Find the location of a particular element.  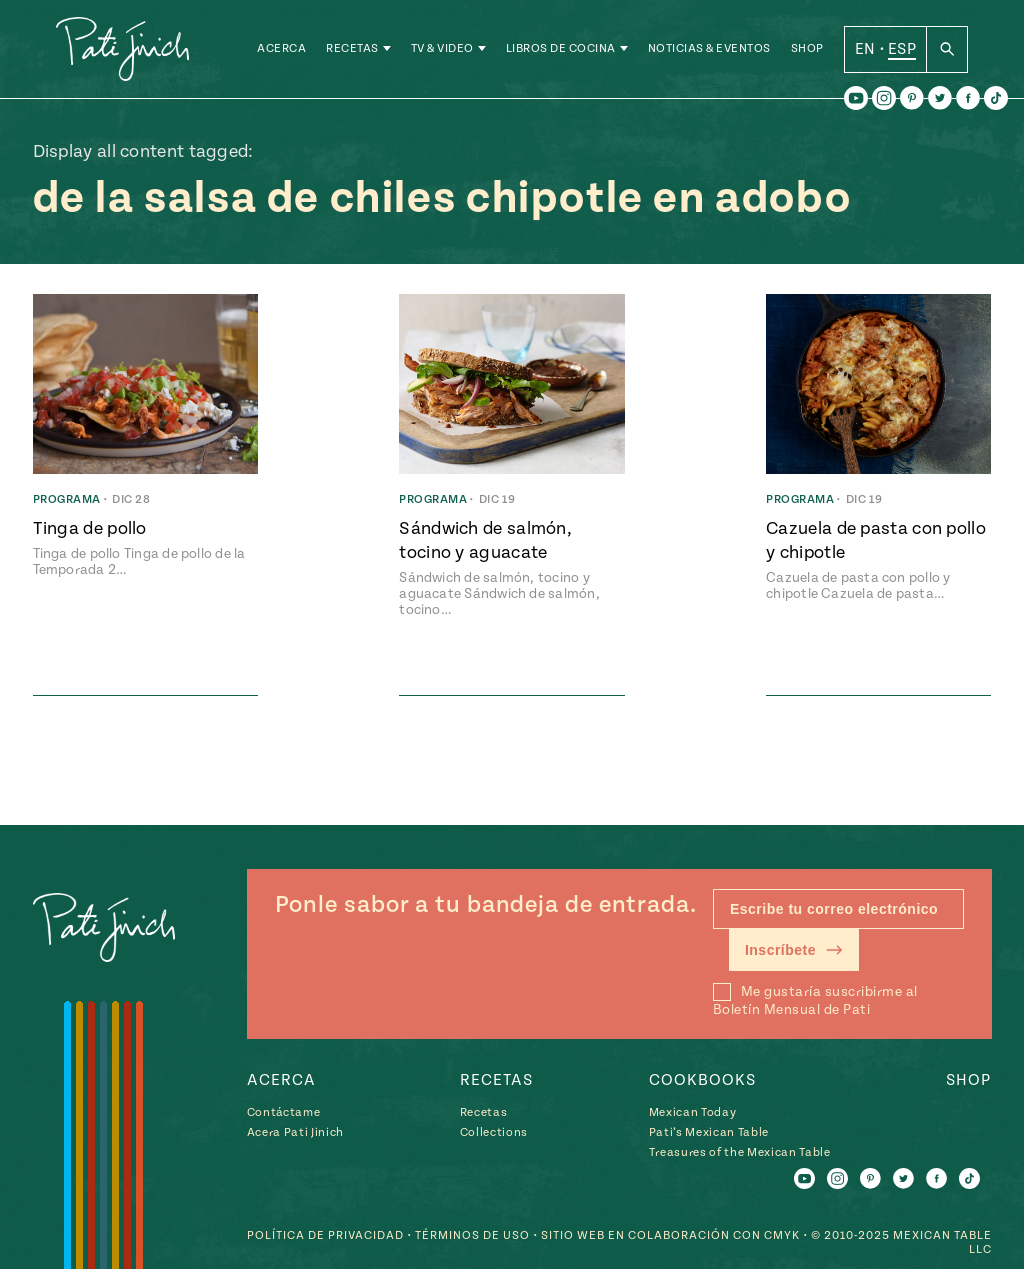

Contáctame is located at coordinates (284, 1112).